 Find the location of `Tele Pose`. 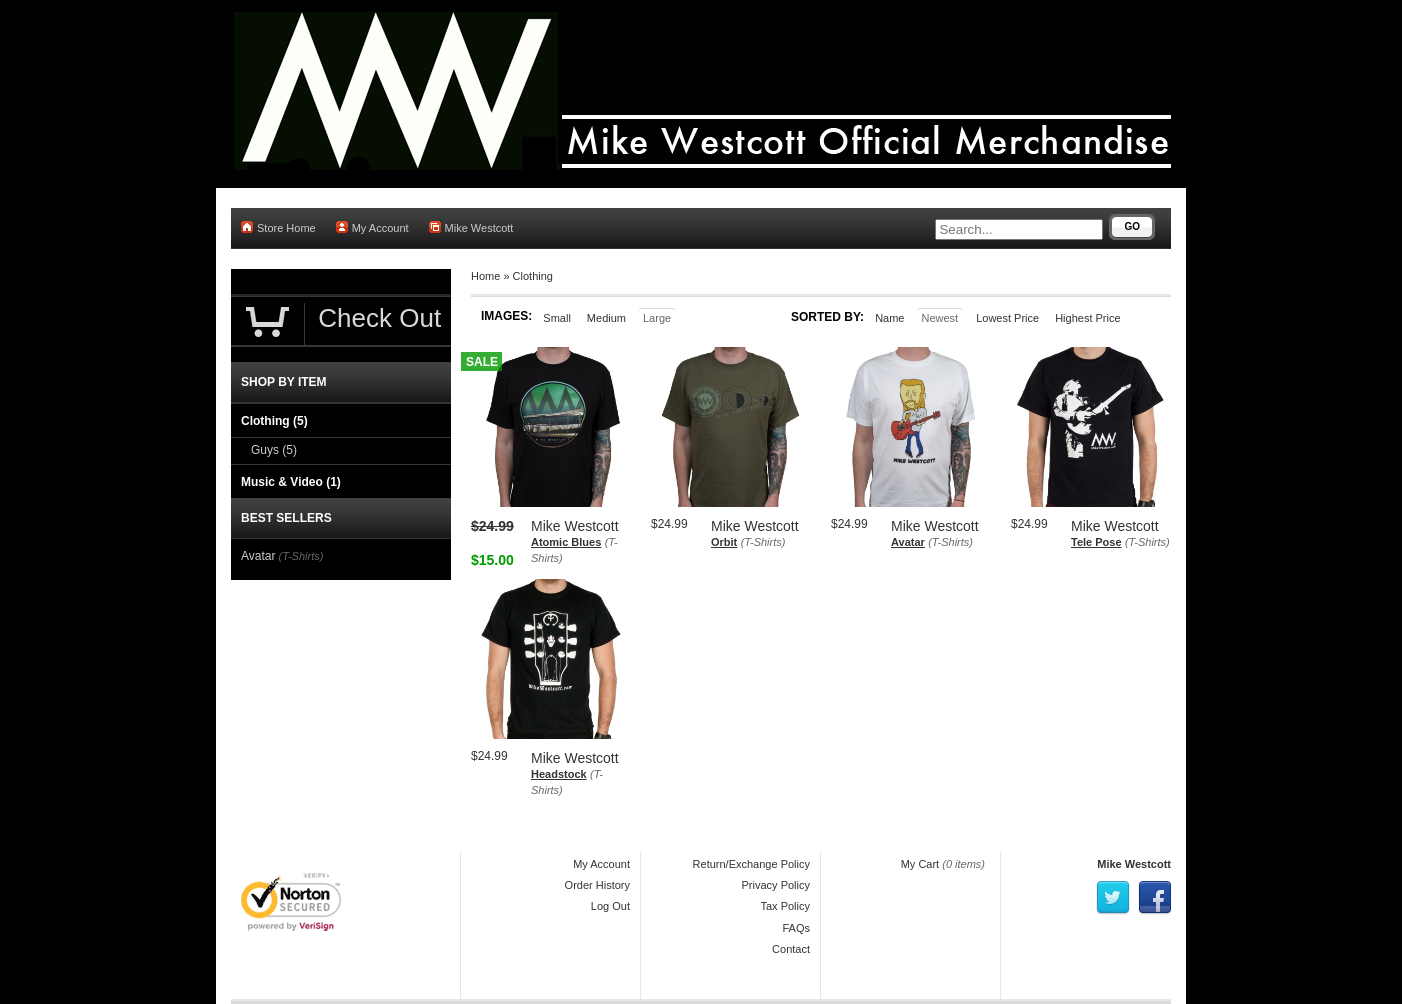

Tele Pose is located at coordinates (1096, 542).